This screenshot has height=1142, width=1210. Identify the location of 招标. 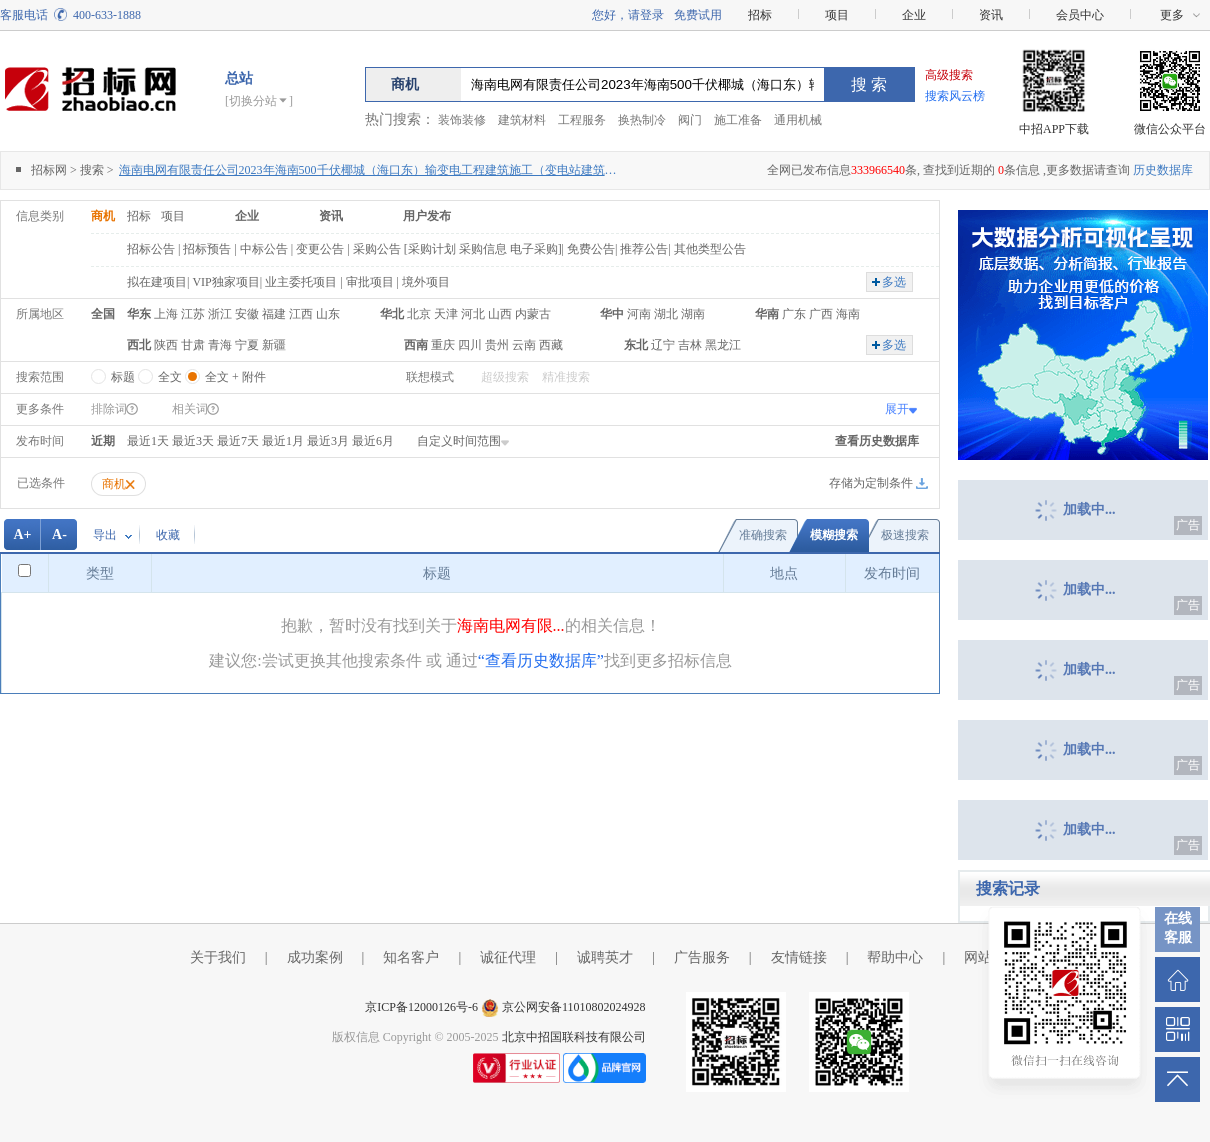
(760, 15).